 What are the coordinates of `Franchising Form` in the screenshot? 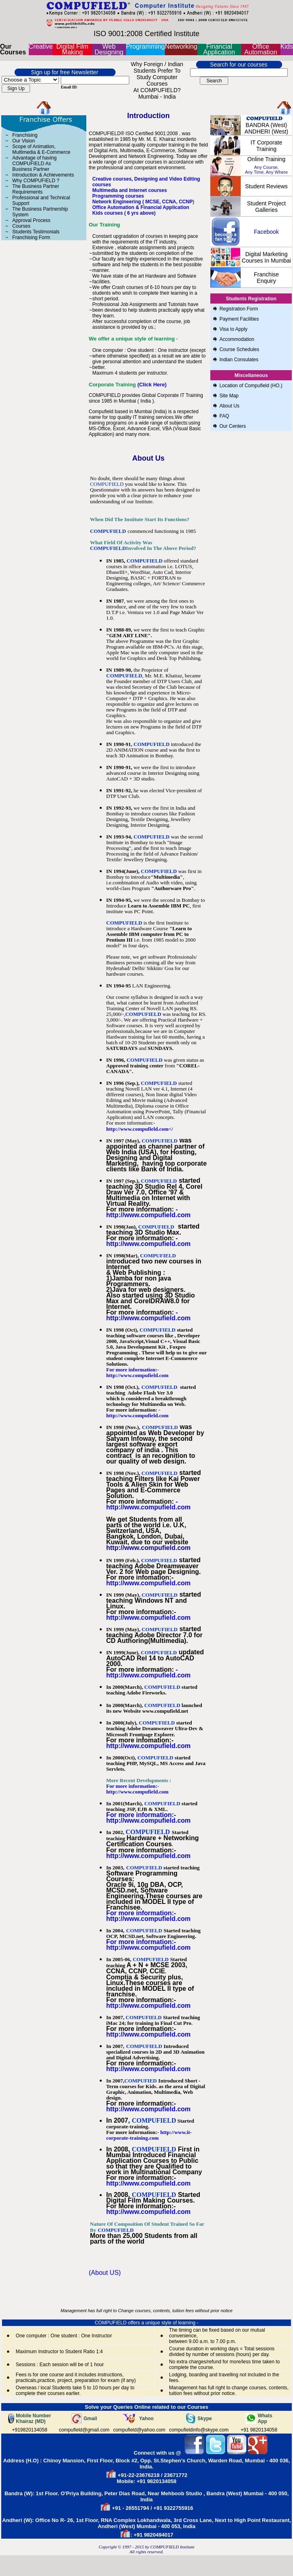 It's located at (31, 237).